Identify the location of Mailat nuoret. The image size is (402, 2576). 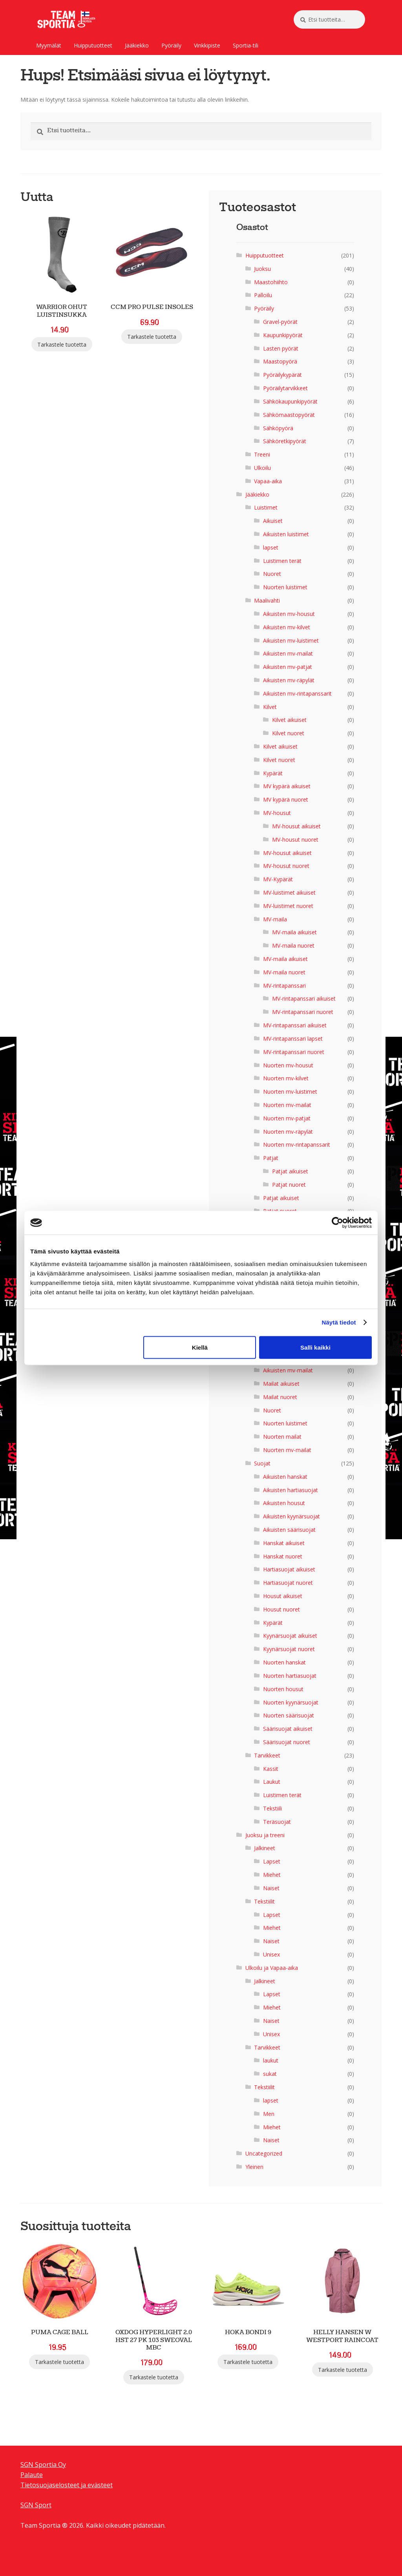
(280, 1397).